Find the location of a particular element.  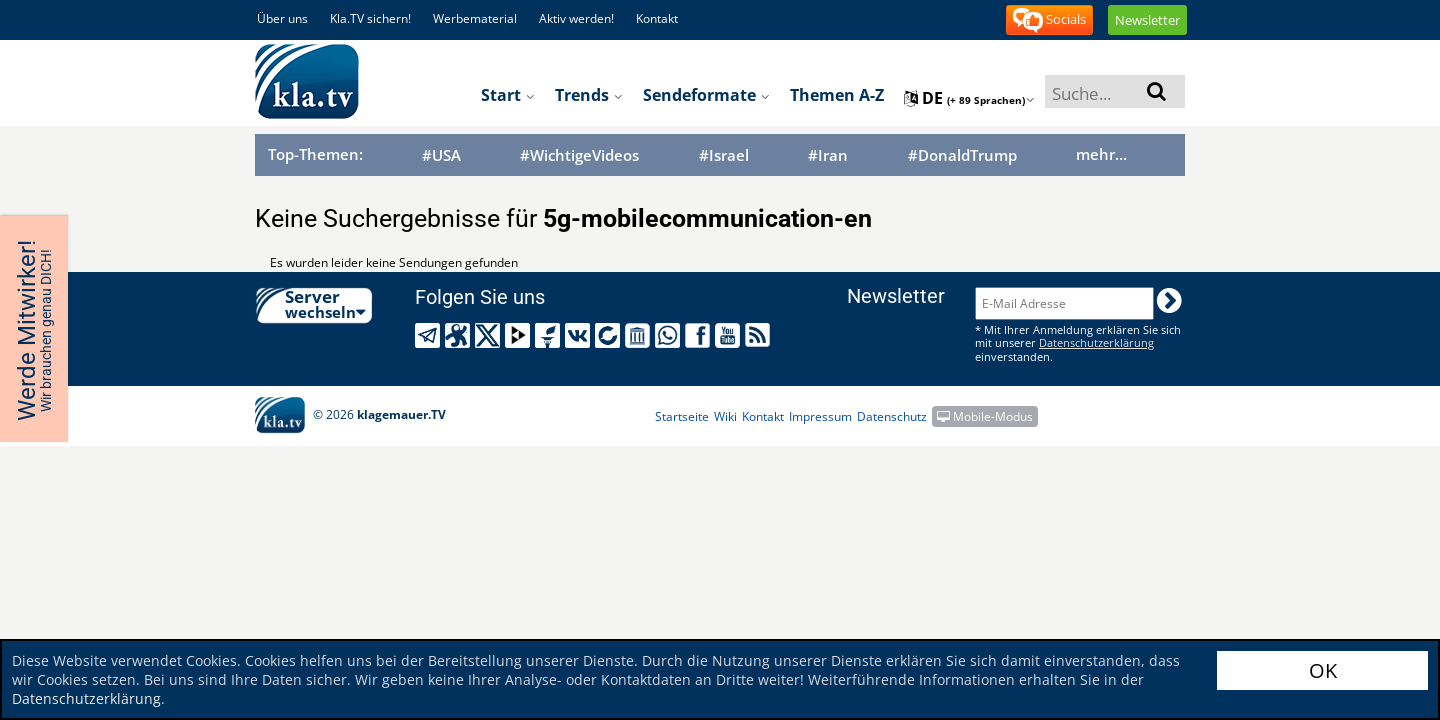

Kla.TV sichern! is located at coordinates (370, 18).